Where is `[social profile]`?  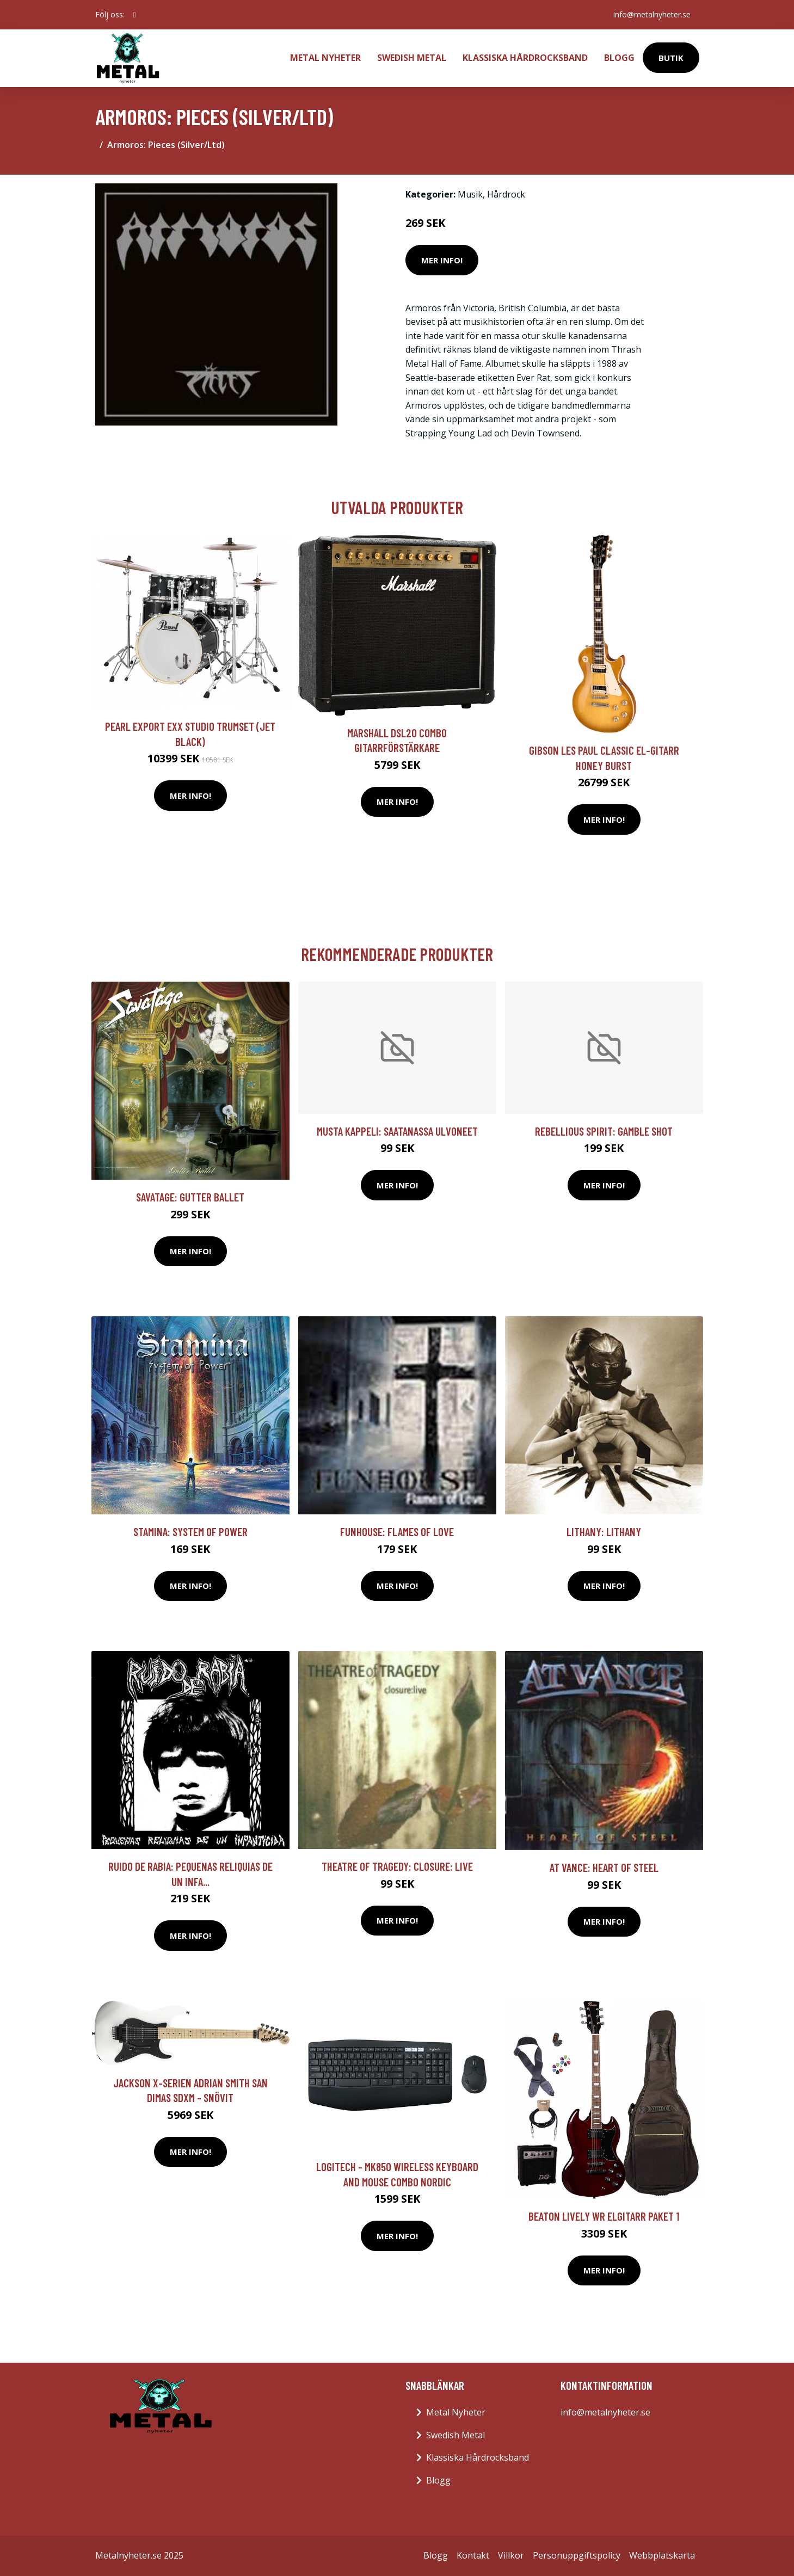 [social profile] is located at coordinates (134, 14).